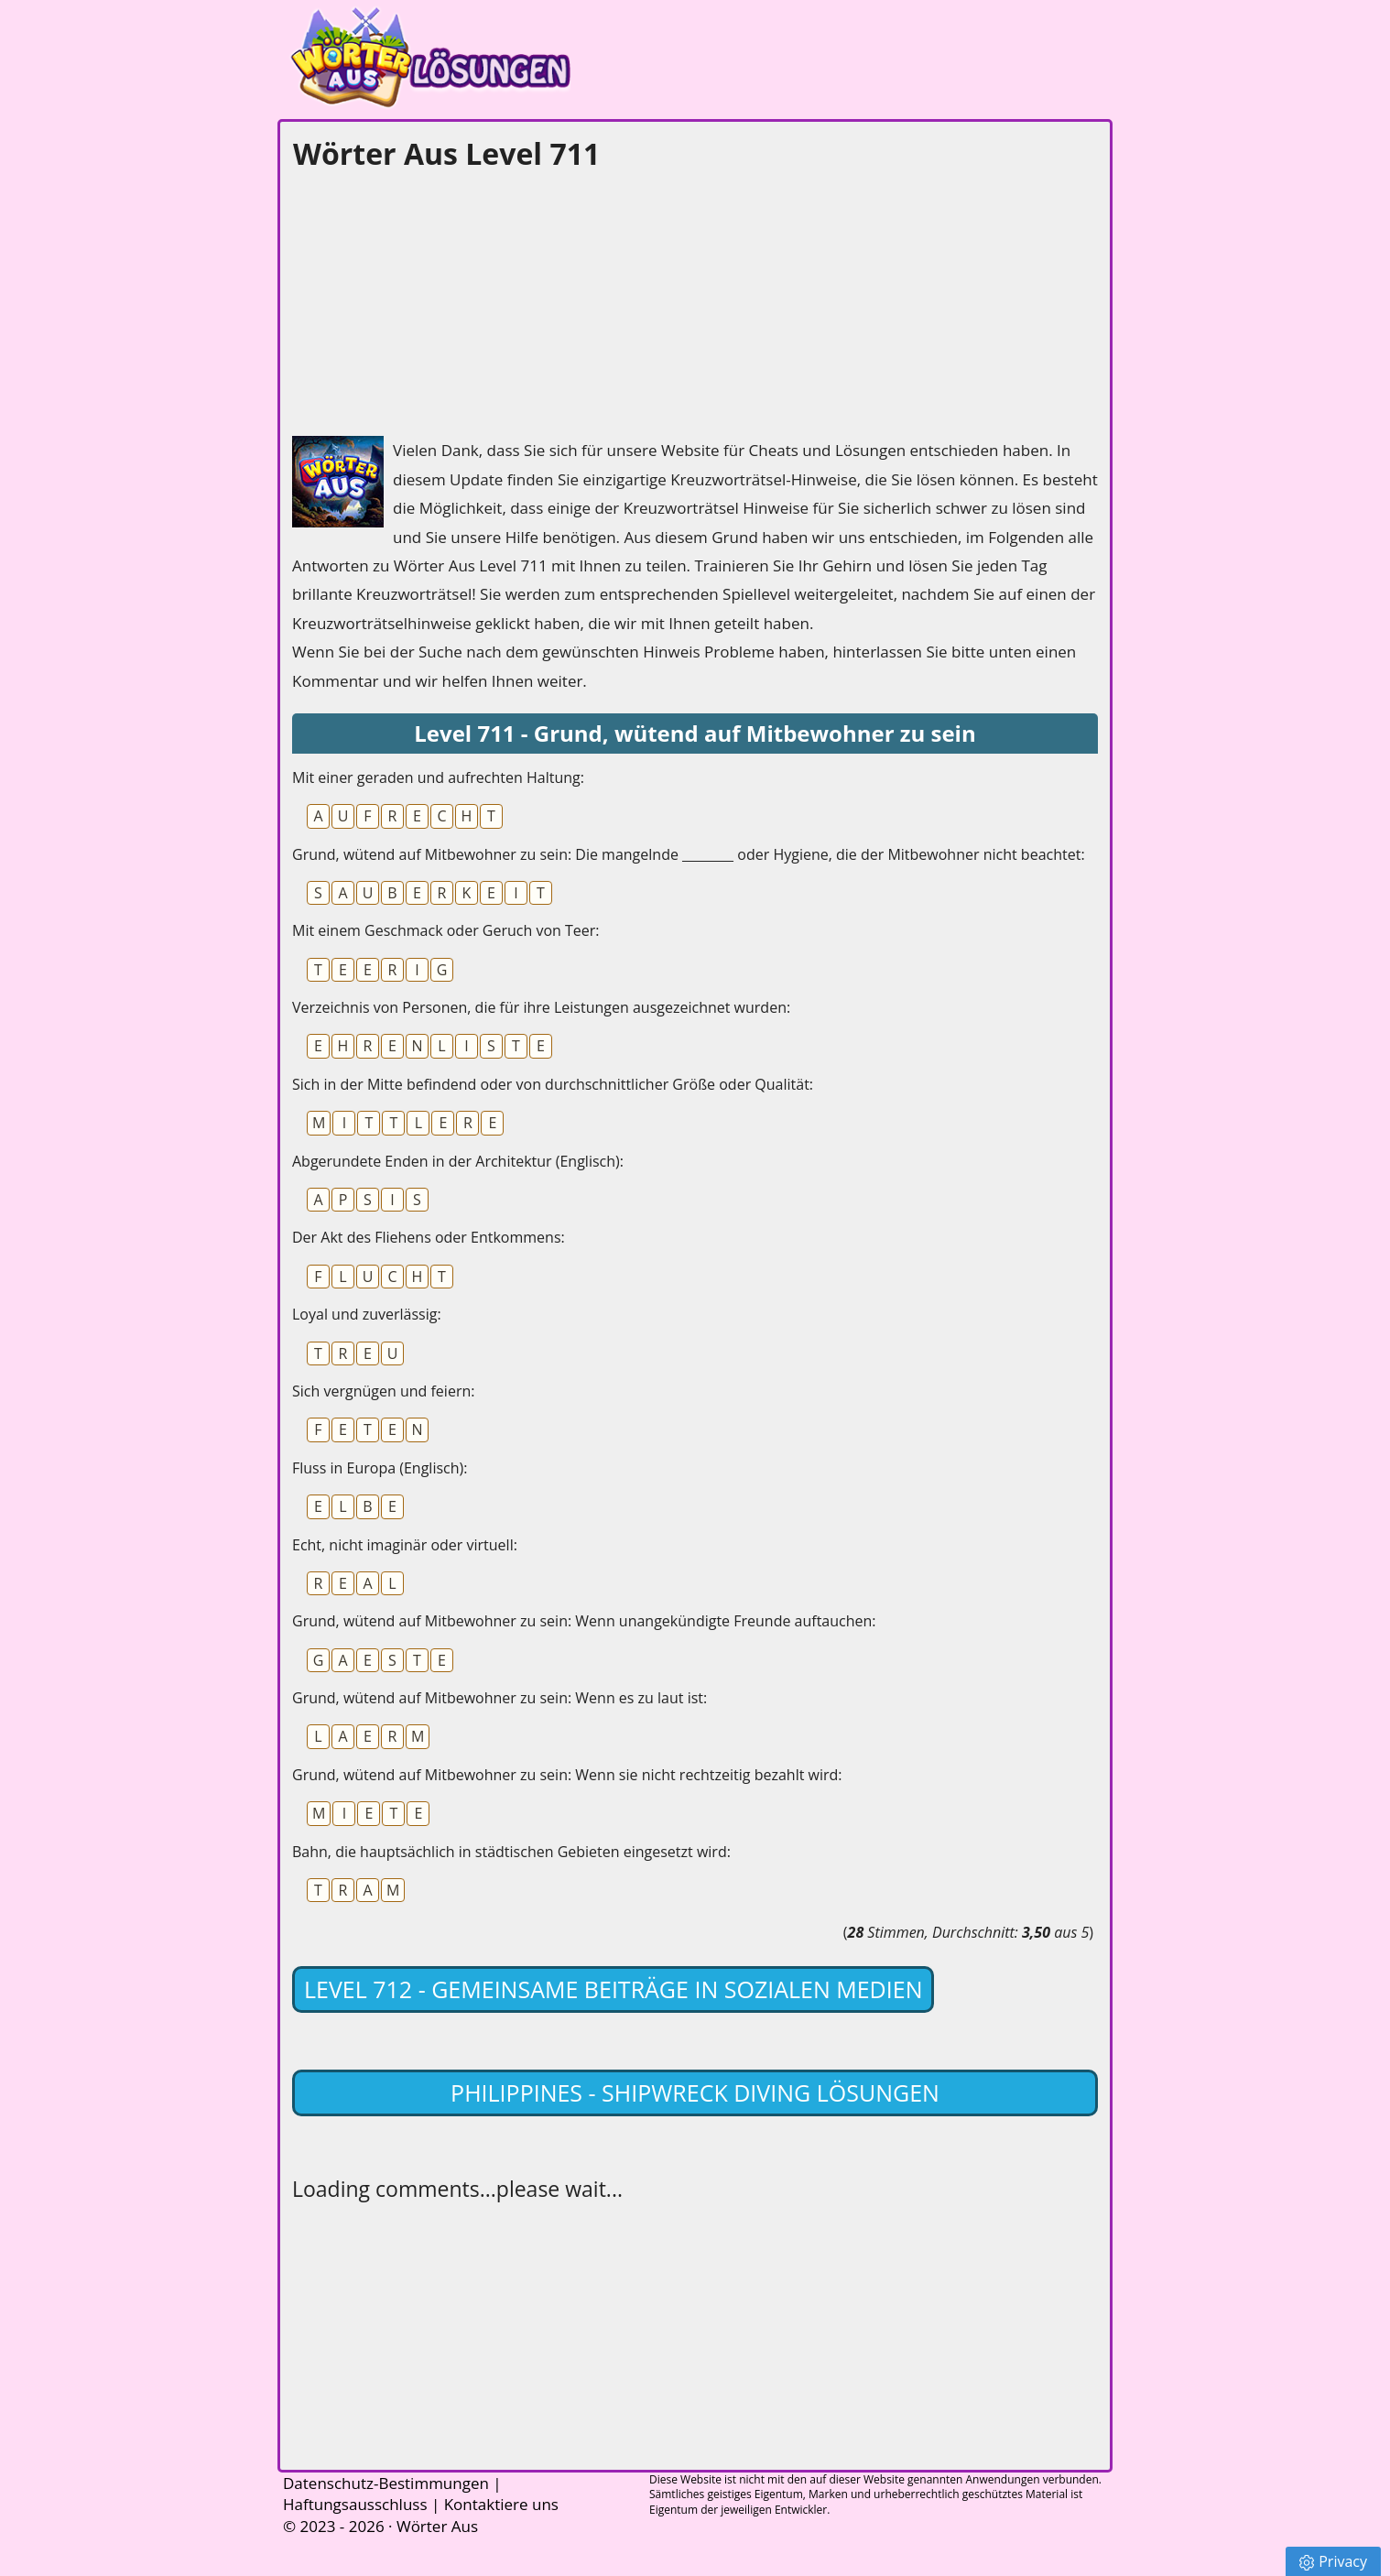 The height and width of the screenshot is (2576, 1390). What do you see at coordinates (366, 1314) in the screenshot?
I see `Loyal und zuverlässig:` at bounding box center [366, 1314].